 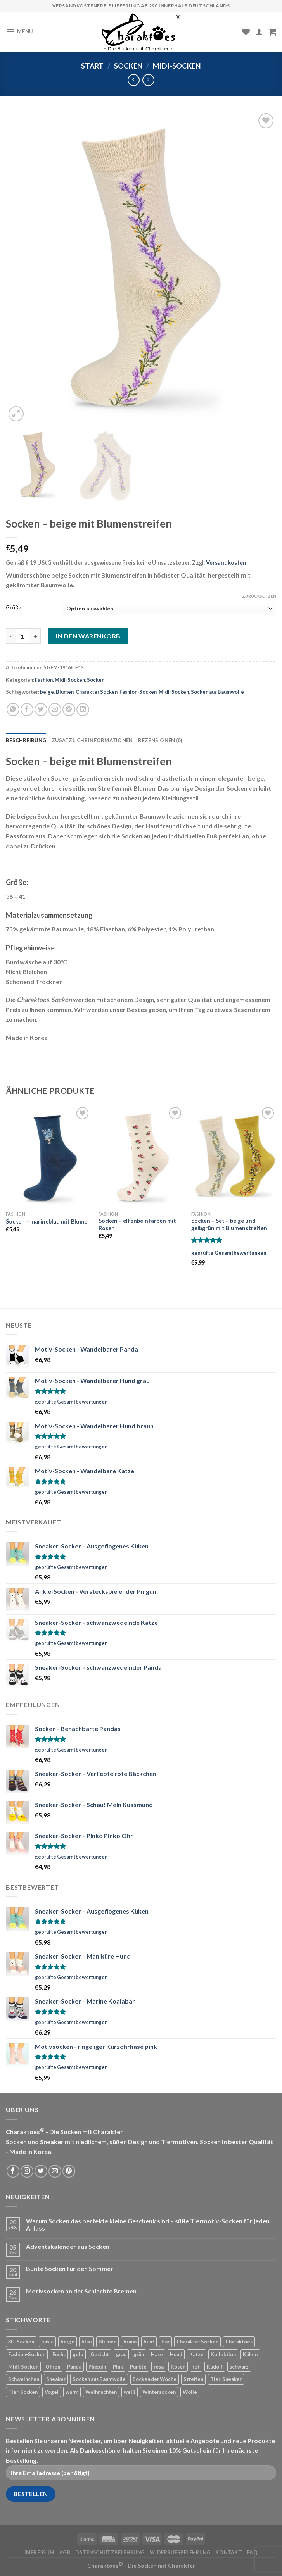 I want to click on Motivsocken an der Schlachte Bremen, so click(x=81, y=2291).